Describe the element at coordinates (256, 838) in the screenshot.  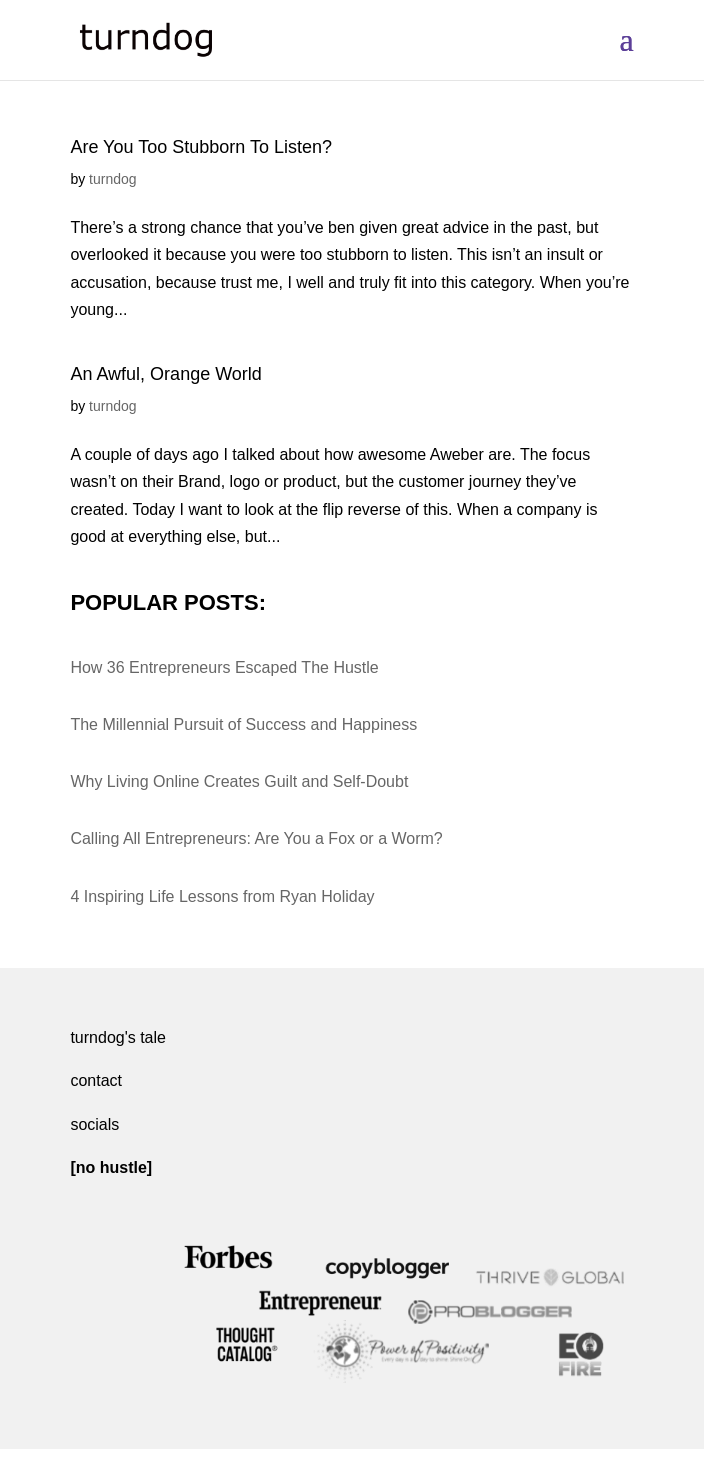
I see `Calling All Entrepreneurs: Are You a Fox or a Worm?` at that location.